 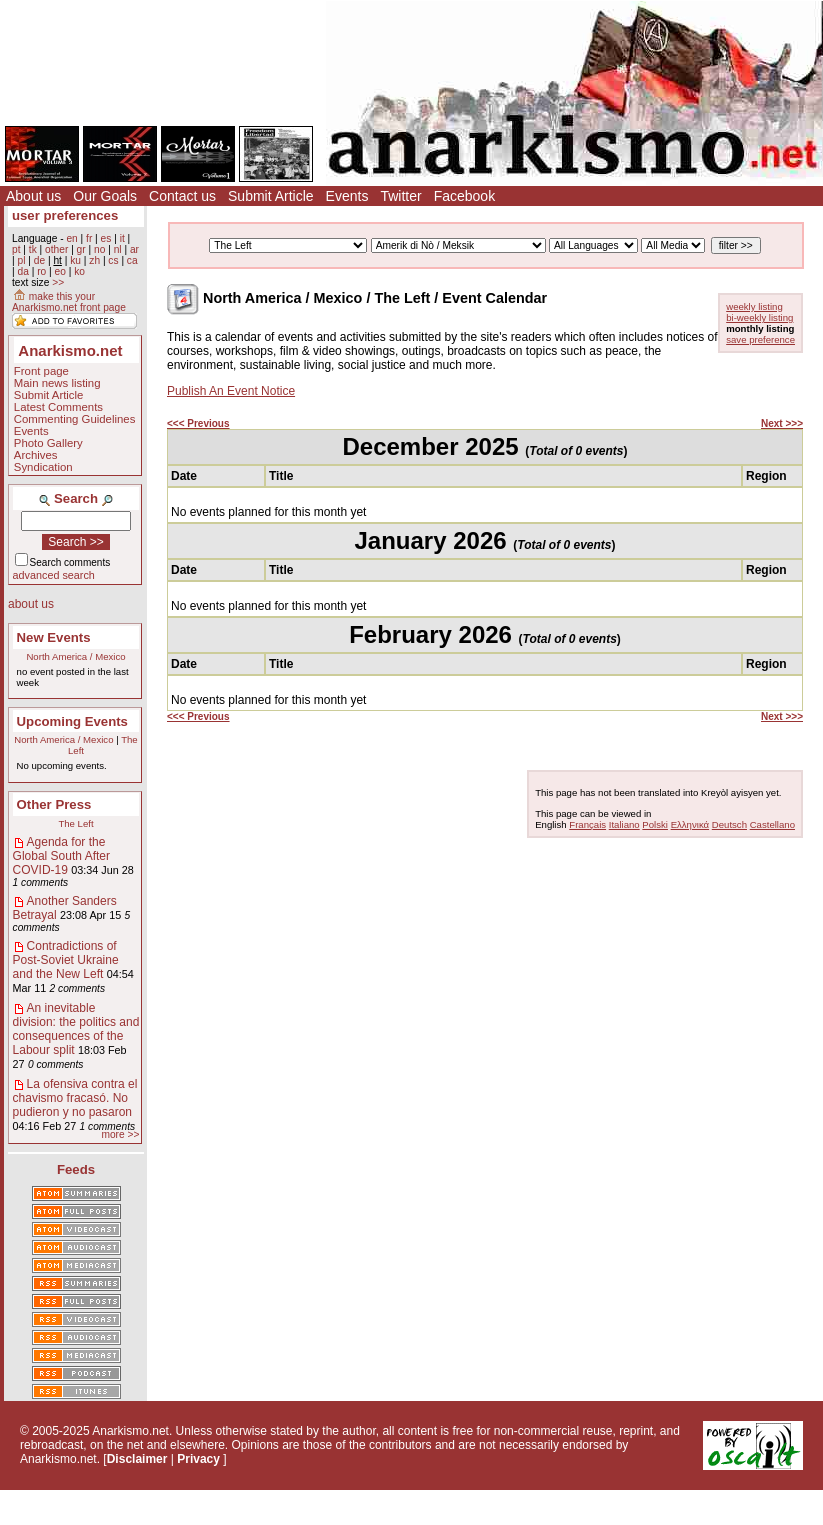 What do you see at coordinates (66, 960) in the screenshot?
I see `Contradictions of Post-Soviet Ukraine and the New Left` at bounding box center [66, 960].